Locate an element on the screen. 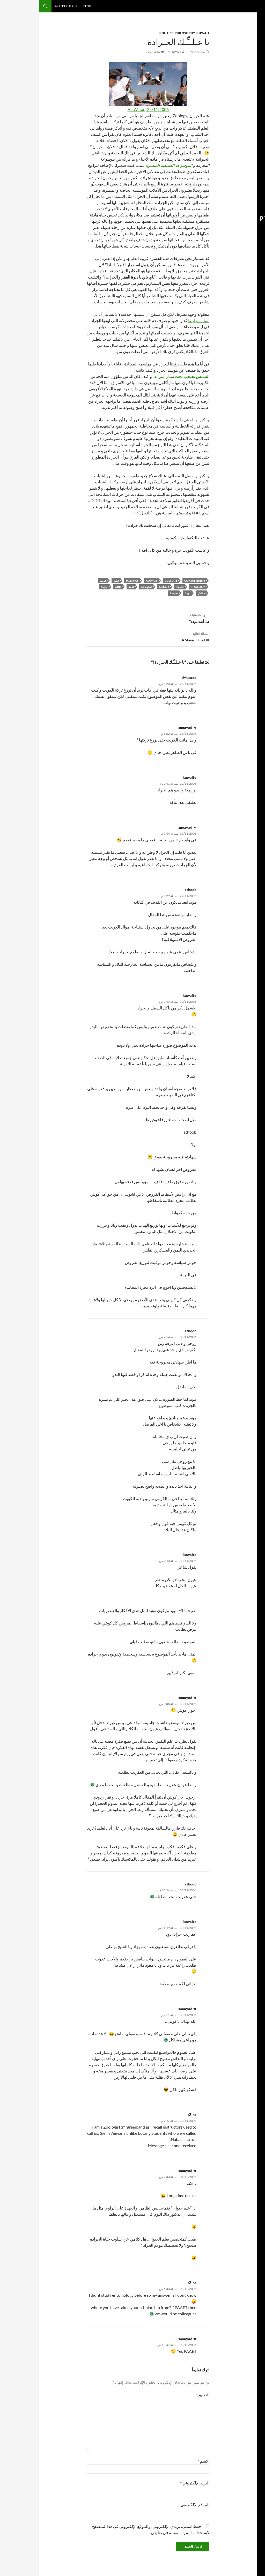 Image resolution: width=265 pixels, height=2576 pixels. هل أنت دودة؟ is located at coordinates (109, 618).